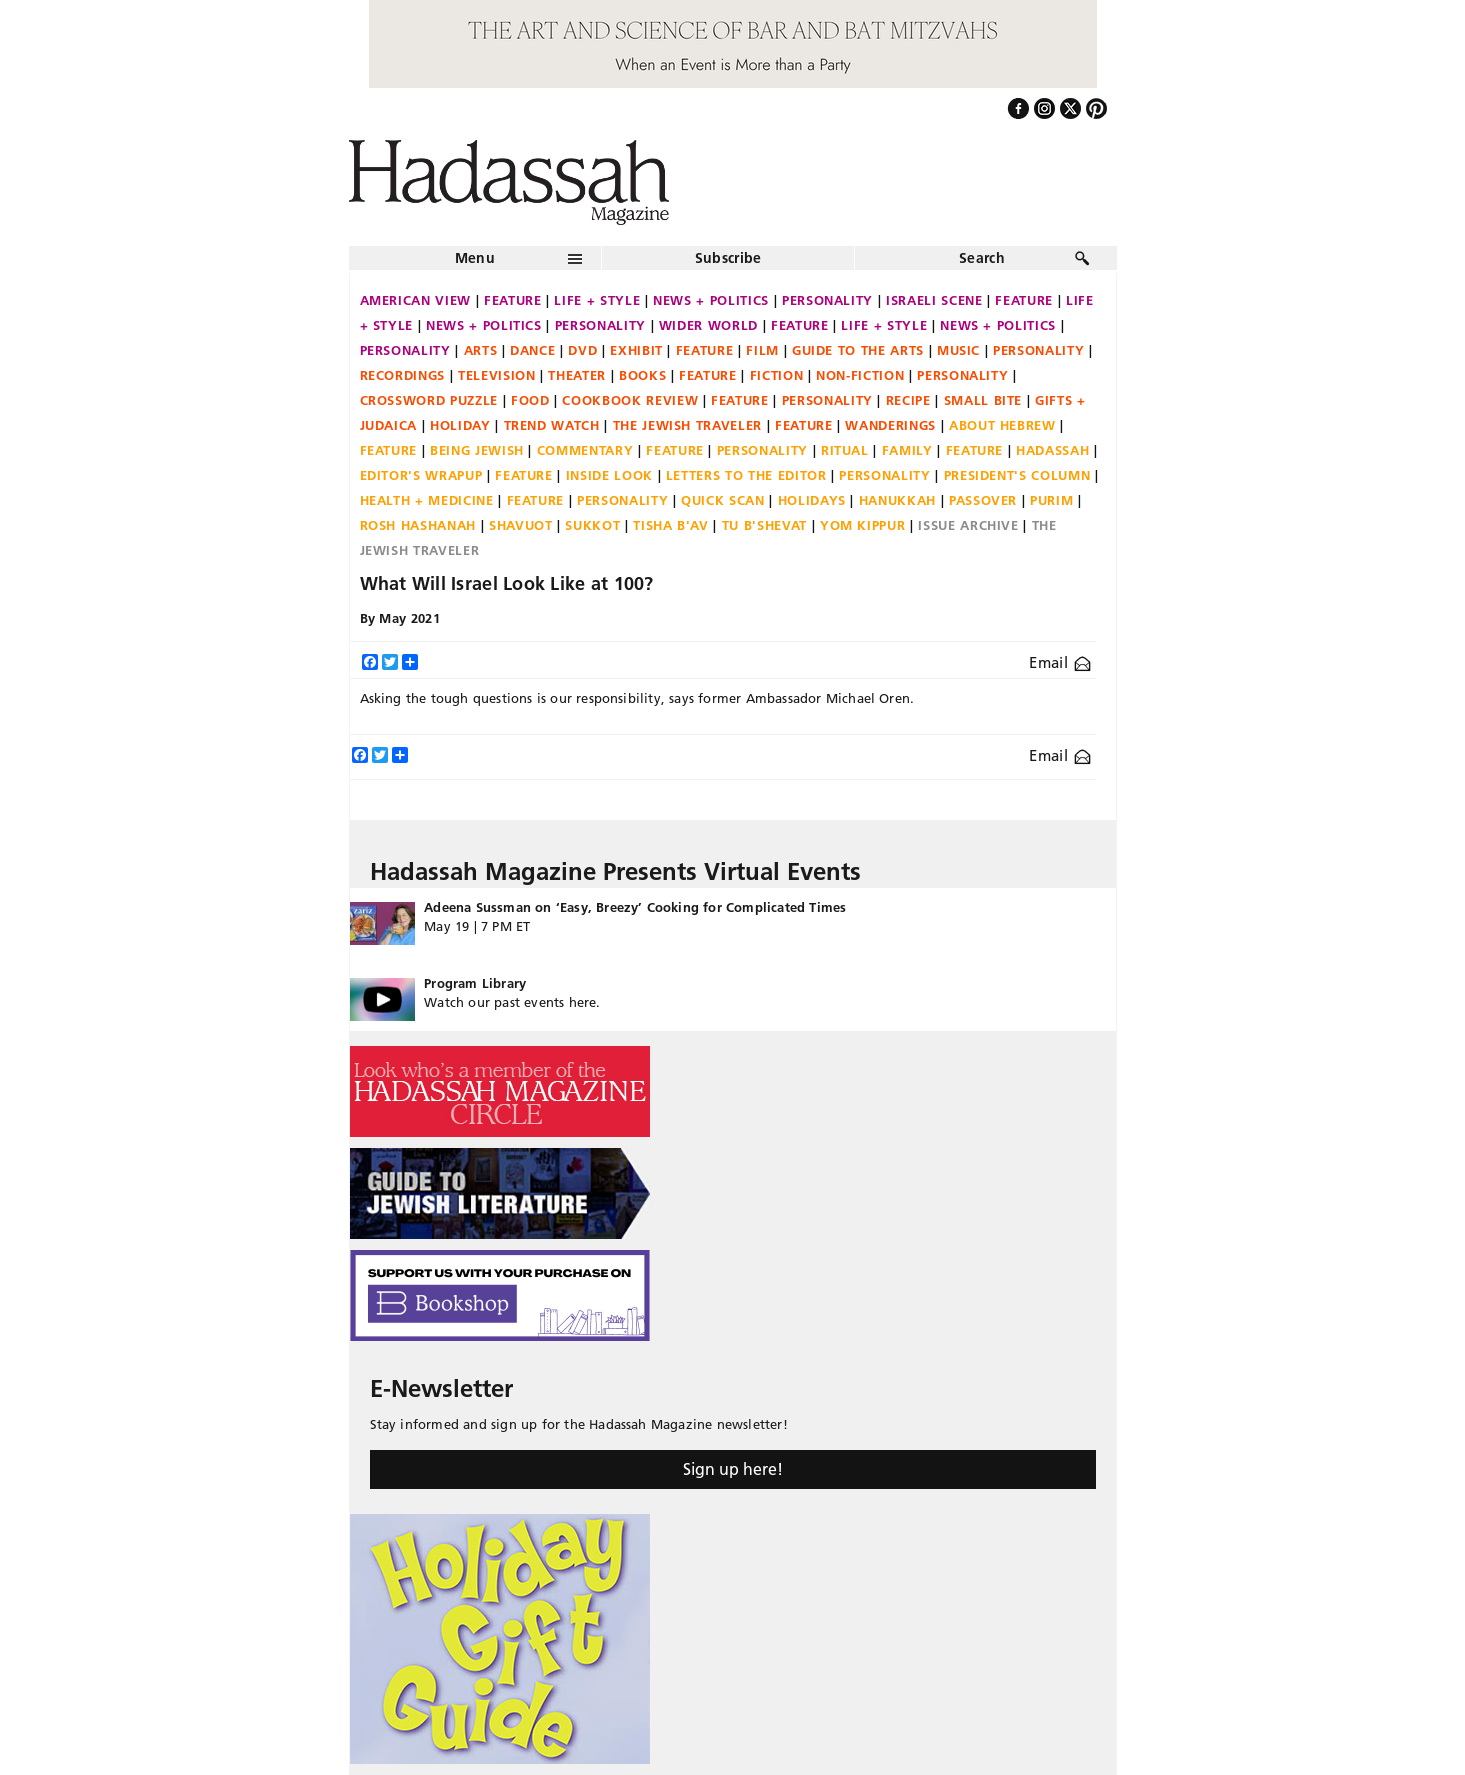 The height and width of the screenshot is (1775, 1465). Describe the element at coordinates (477, 450) in the screenshot. I see `Being Jewish` at that location.